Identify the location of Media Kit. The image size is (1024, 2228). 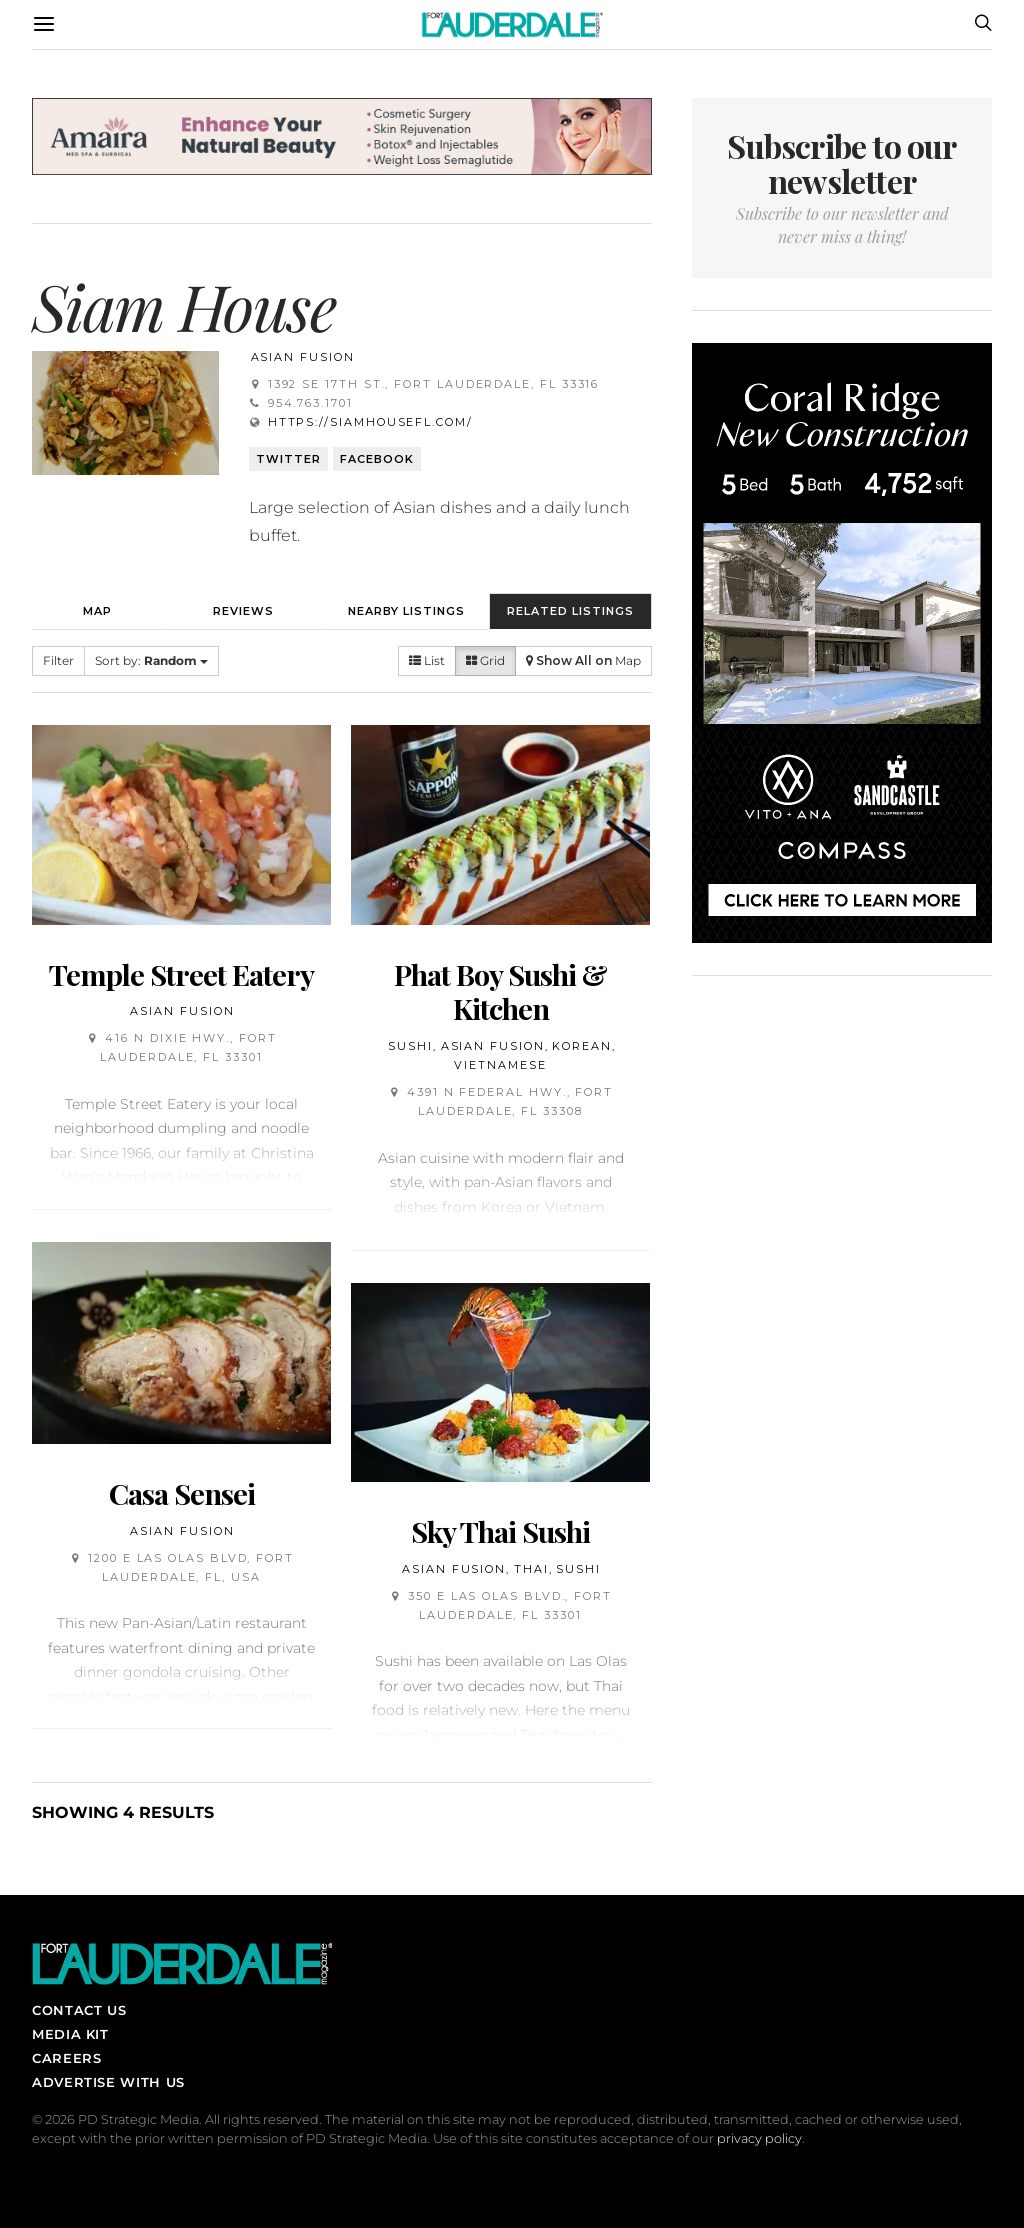
(70, 2034).